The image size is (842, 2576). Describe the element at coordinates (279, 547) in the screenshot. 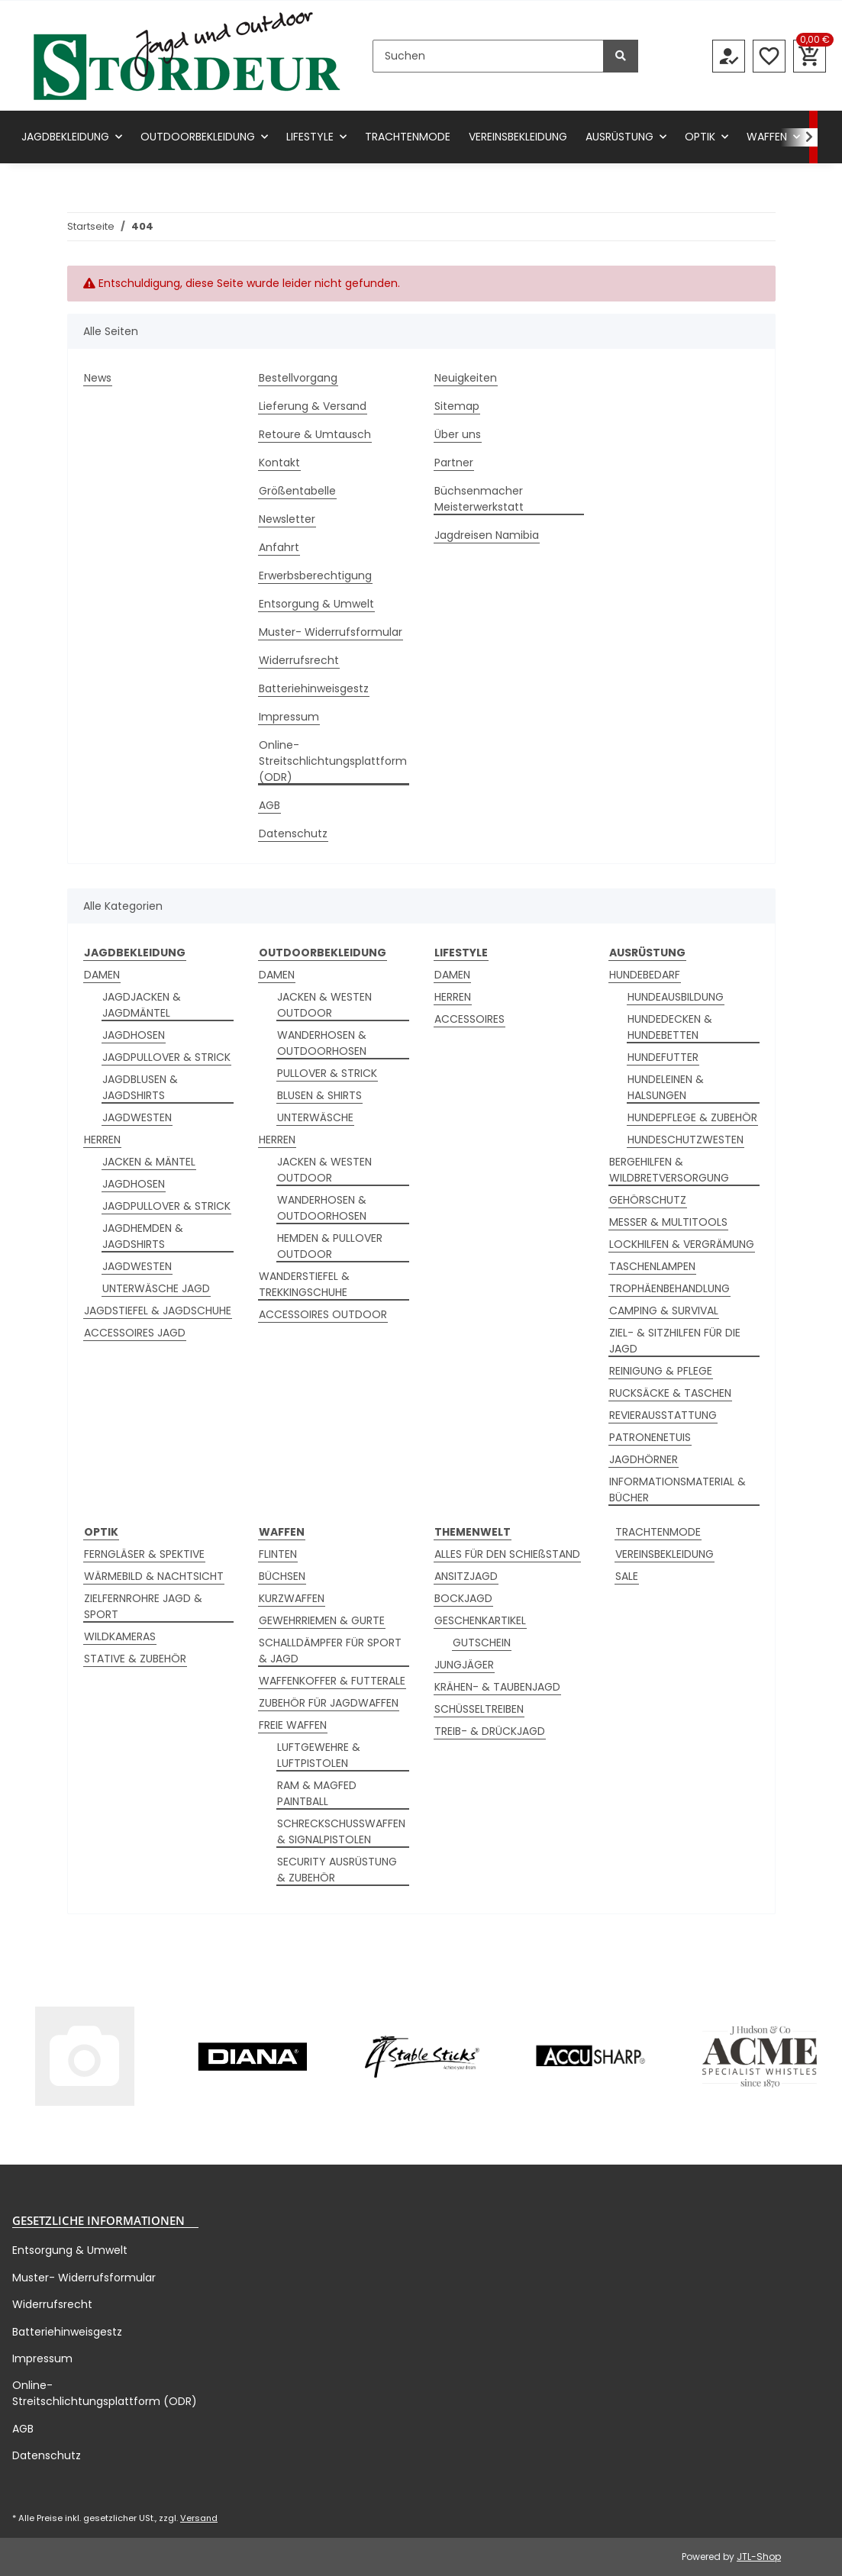

I see `Anfahrt` at that location.